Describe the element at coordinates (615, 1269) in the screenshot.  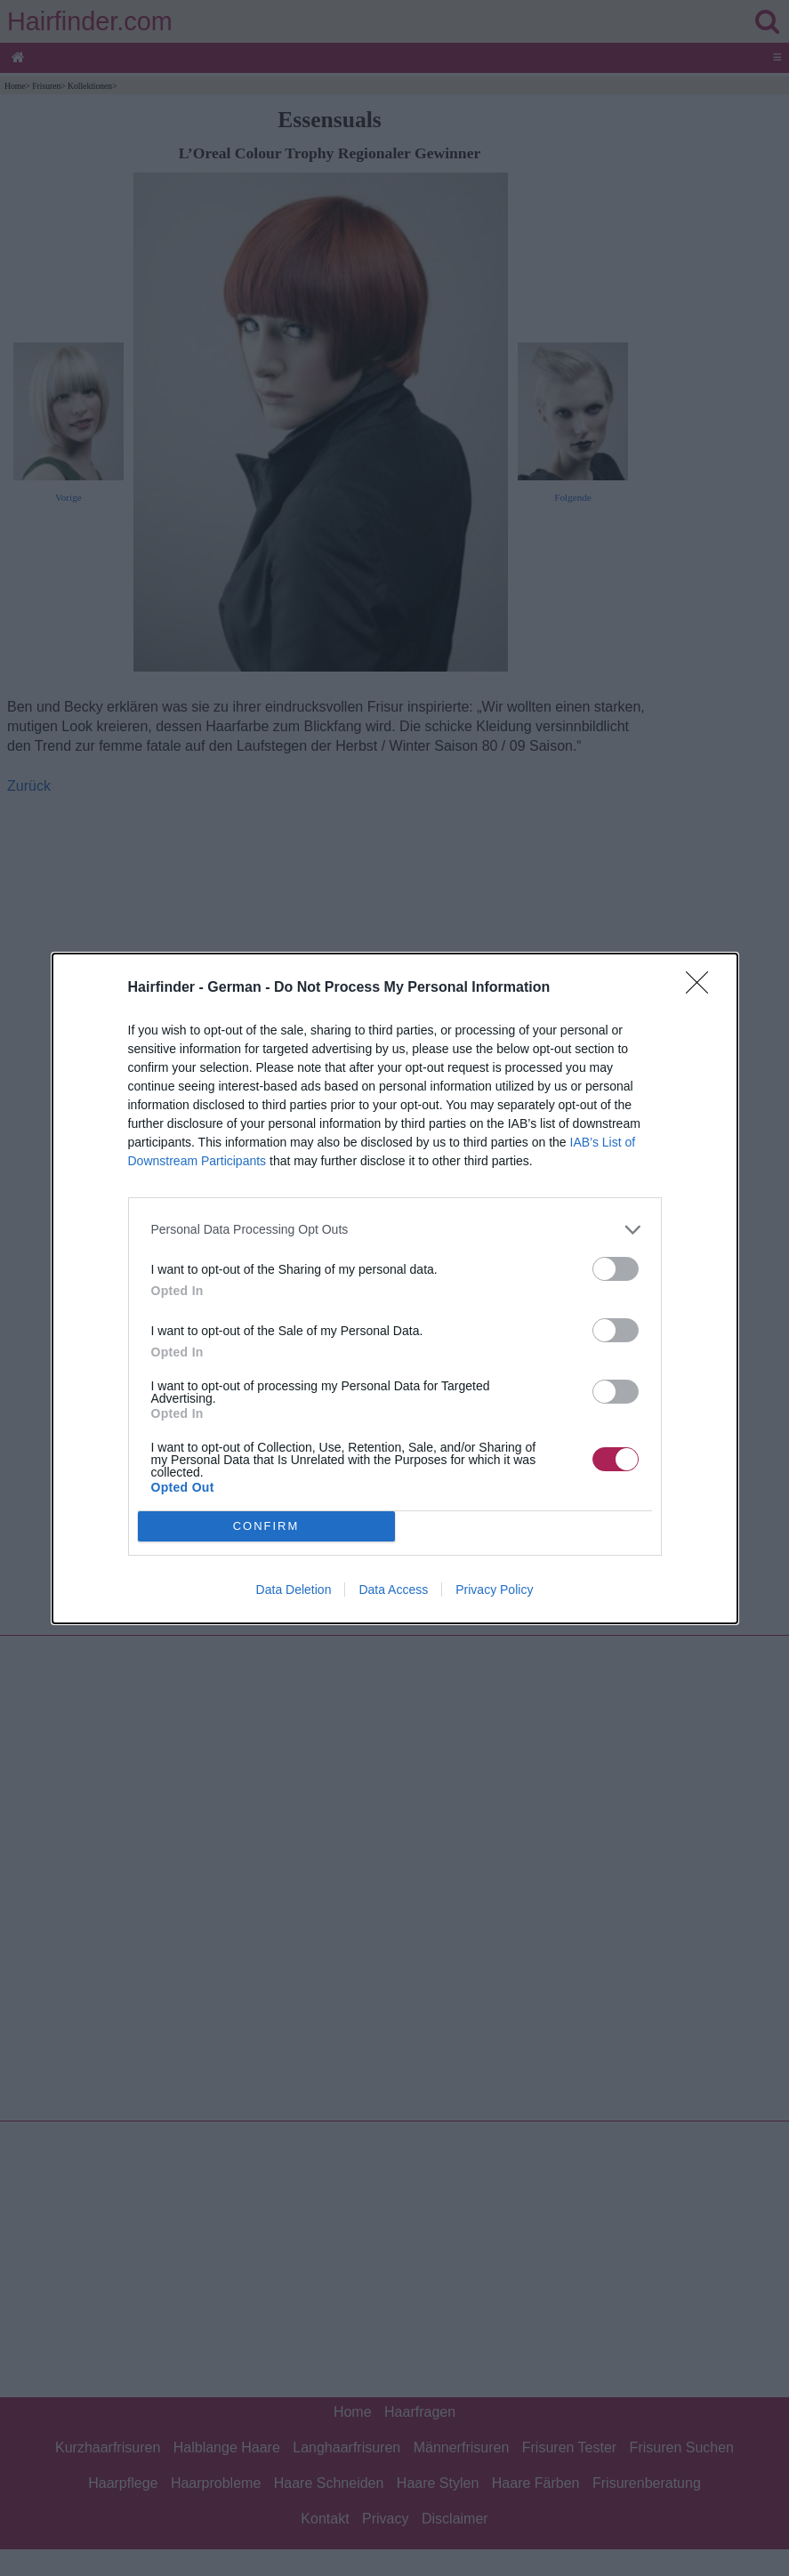
I see `[switch]` at that location.